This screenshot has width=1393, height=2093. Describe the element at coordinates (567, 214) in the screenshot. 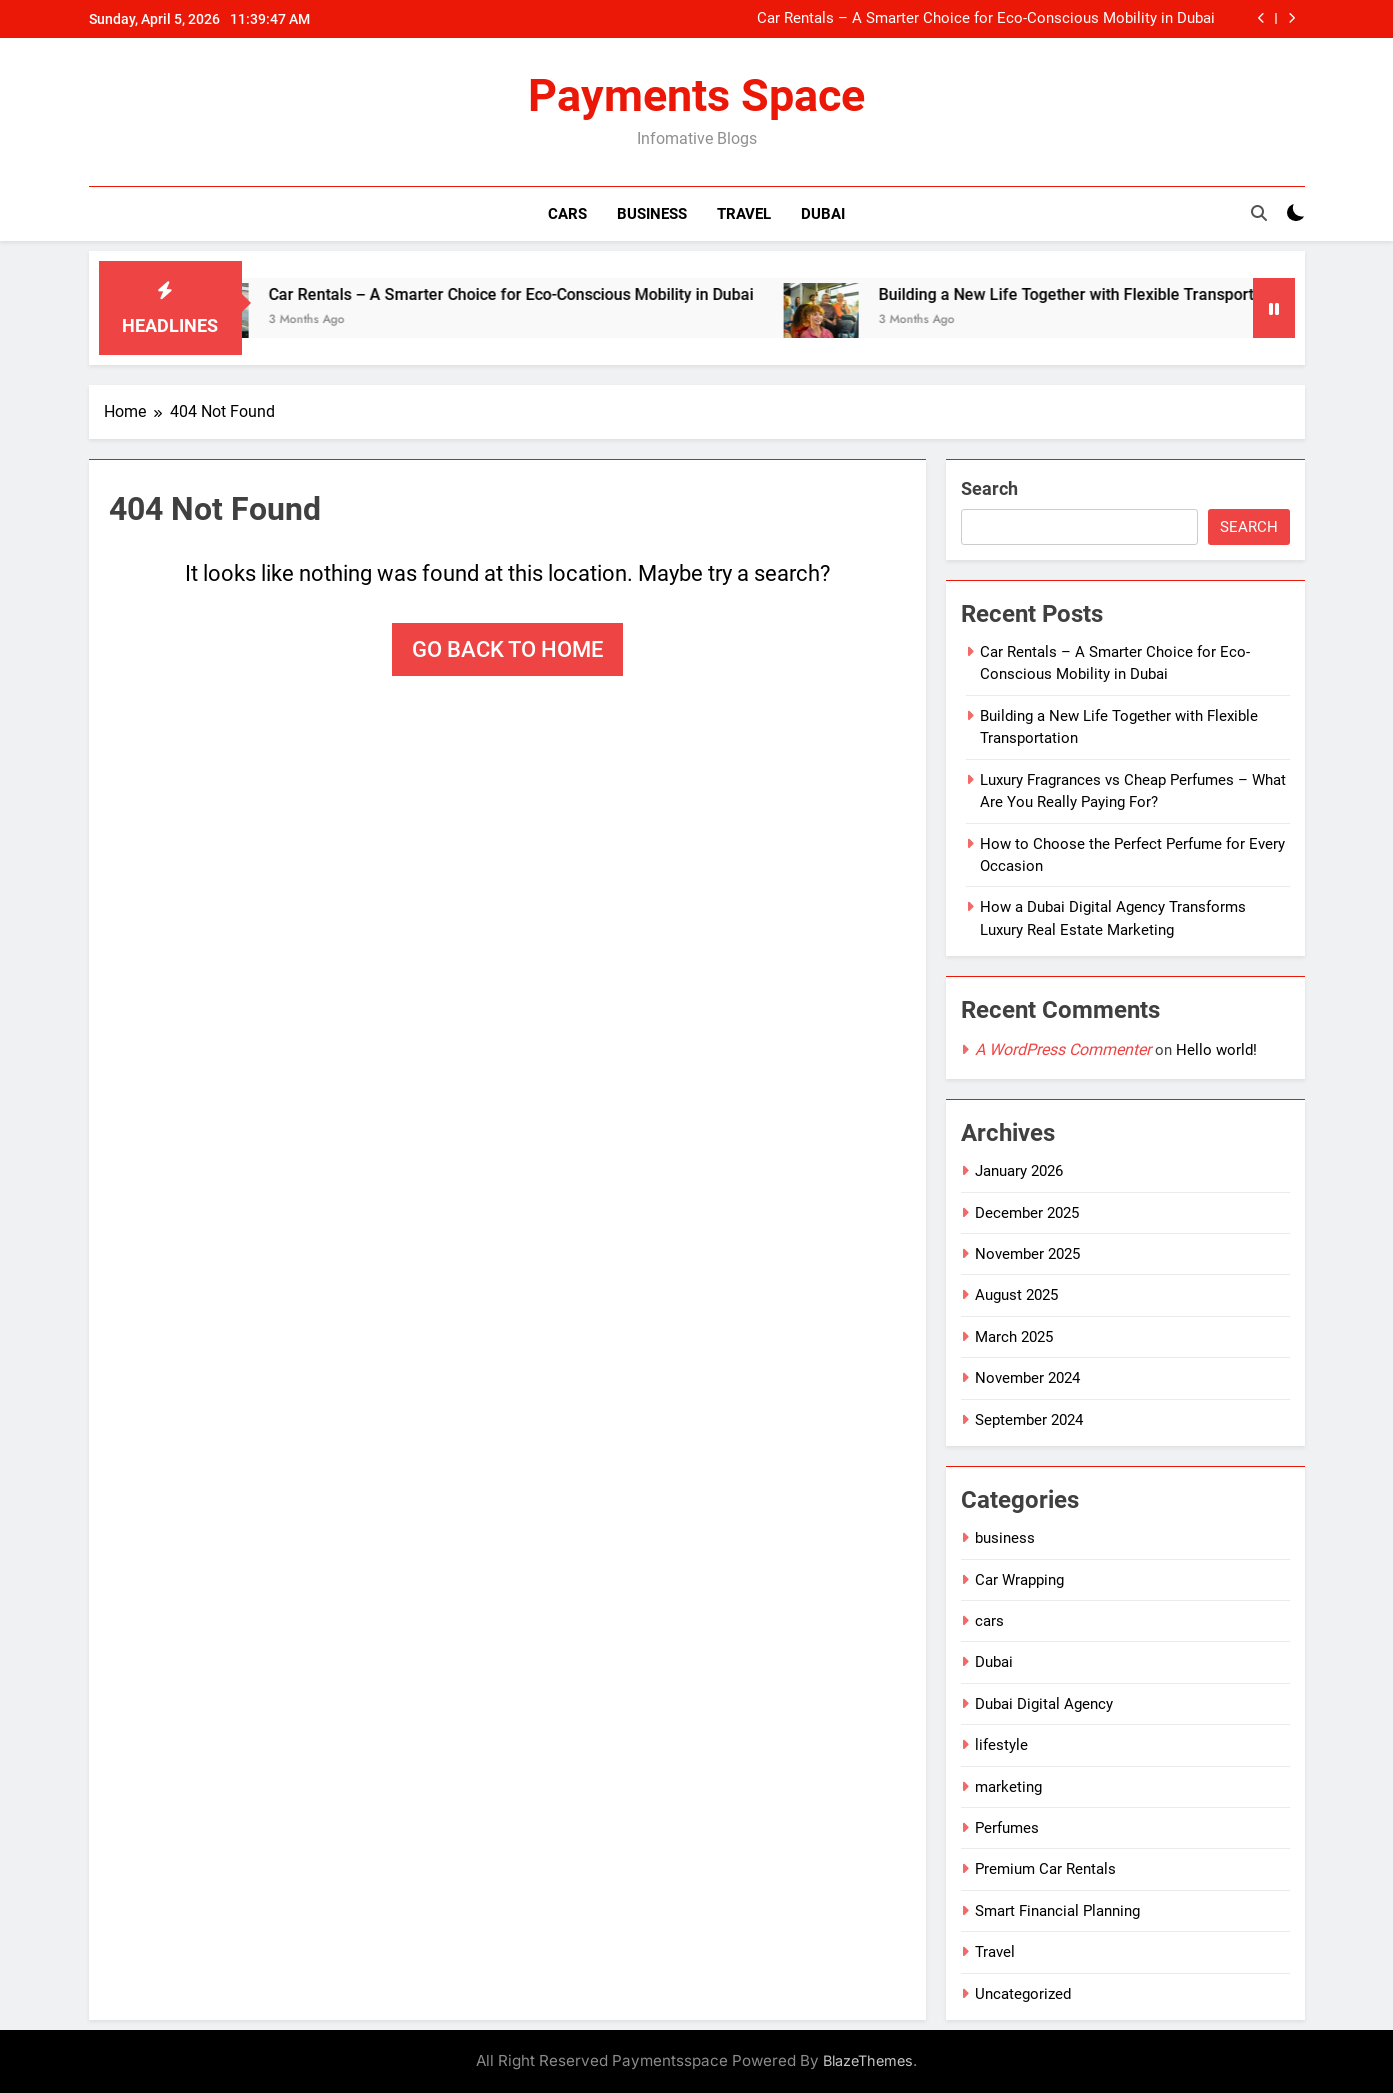

I see `Cars` at that location.